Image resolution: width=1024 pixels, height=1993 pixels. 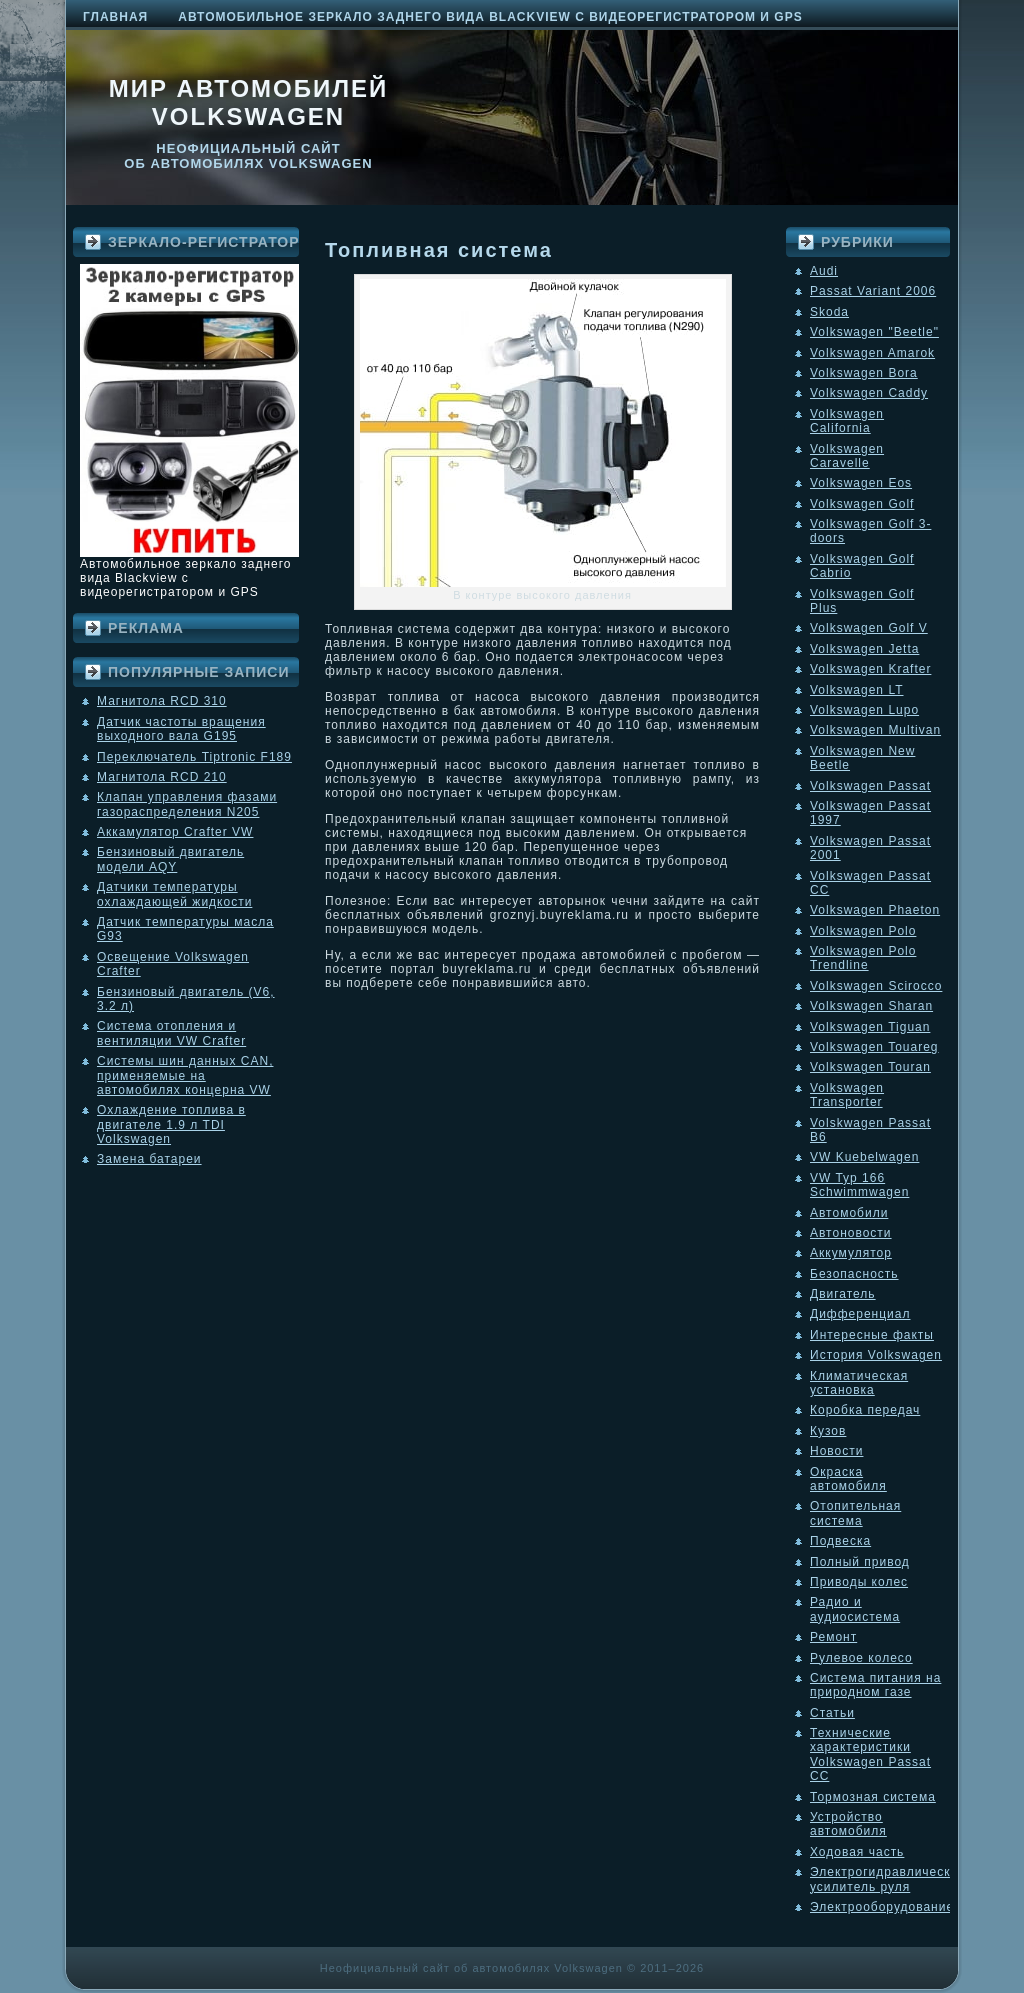 I want to click on История Volkswagen, so click(x=876, y=1355).